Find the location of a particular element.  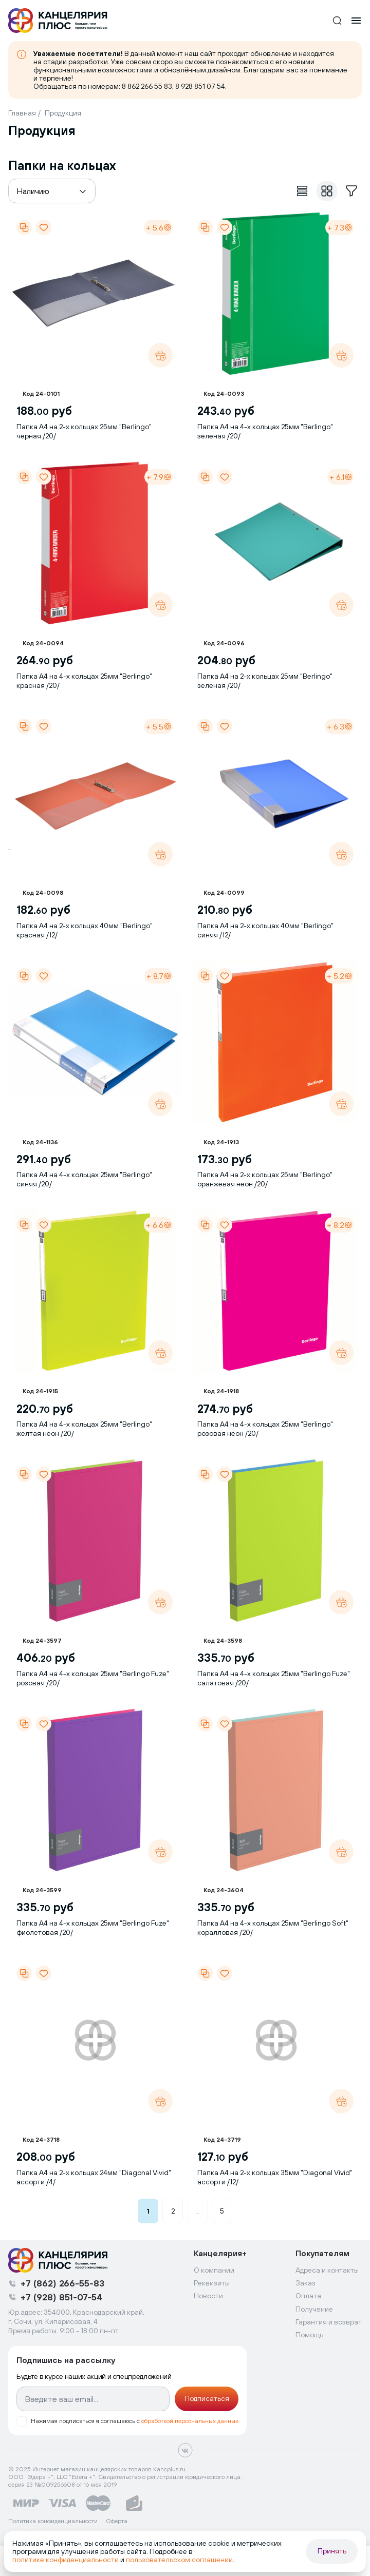

Оплата is located at coordinates (308, 2296).